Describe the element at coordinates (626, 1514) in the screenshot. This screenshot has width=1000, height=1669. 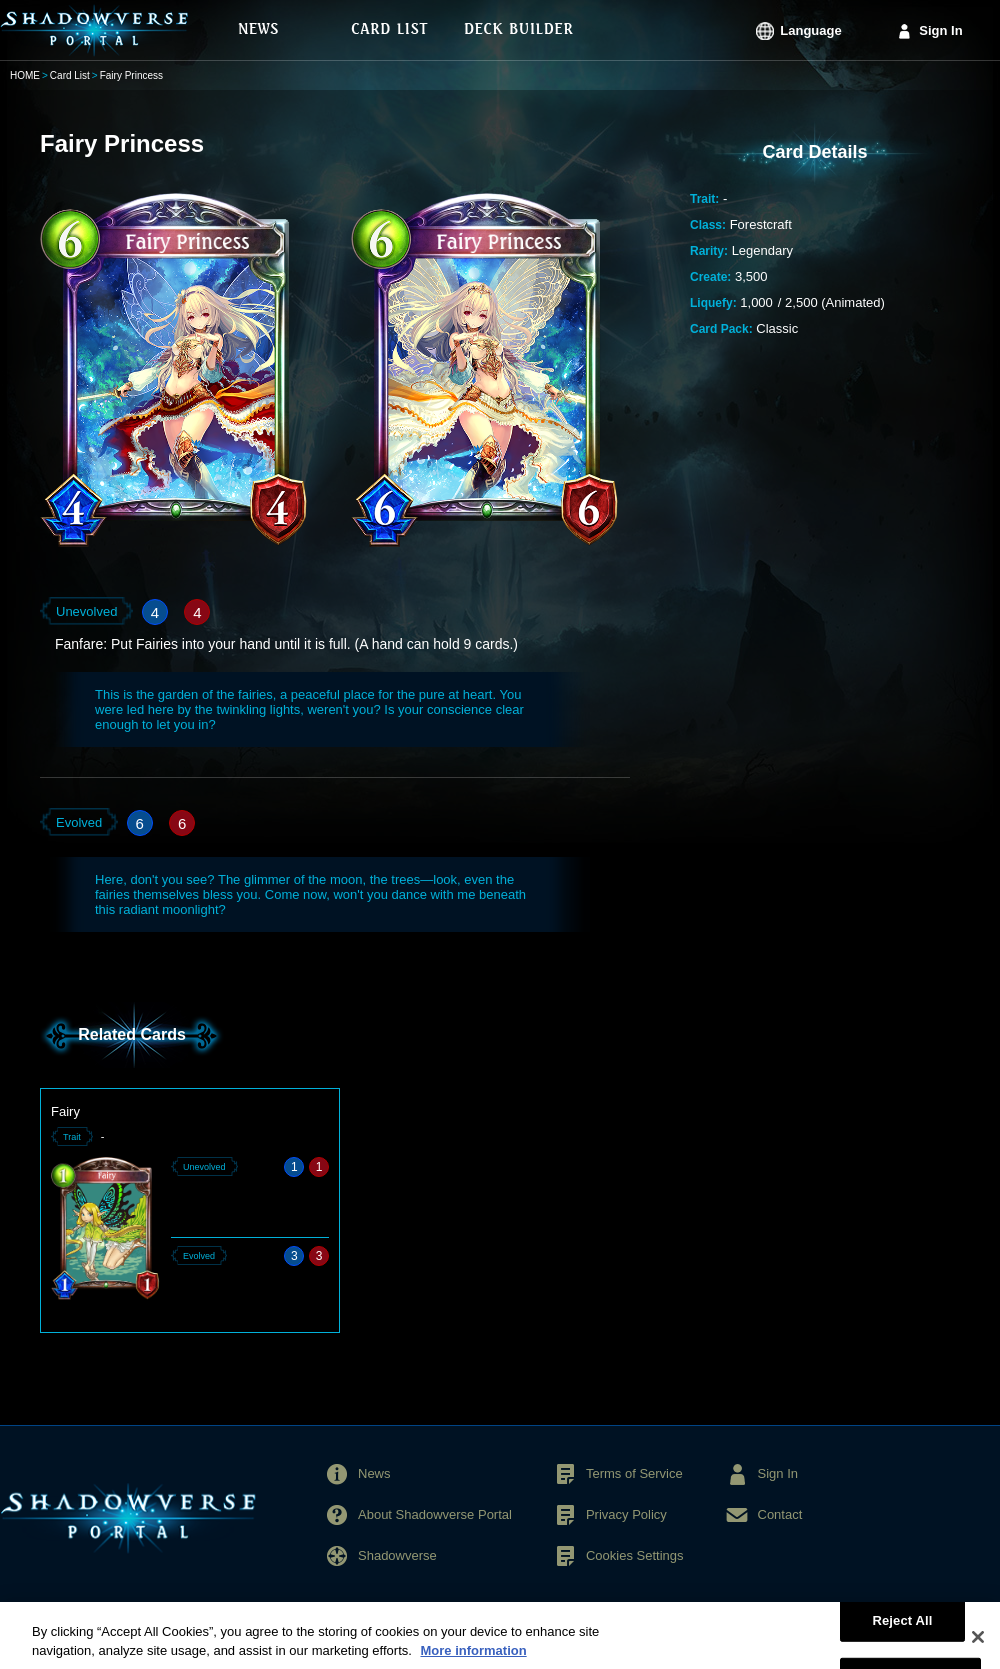
I see `Privacy Policy` at that location.